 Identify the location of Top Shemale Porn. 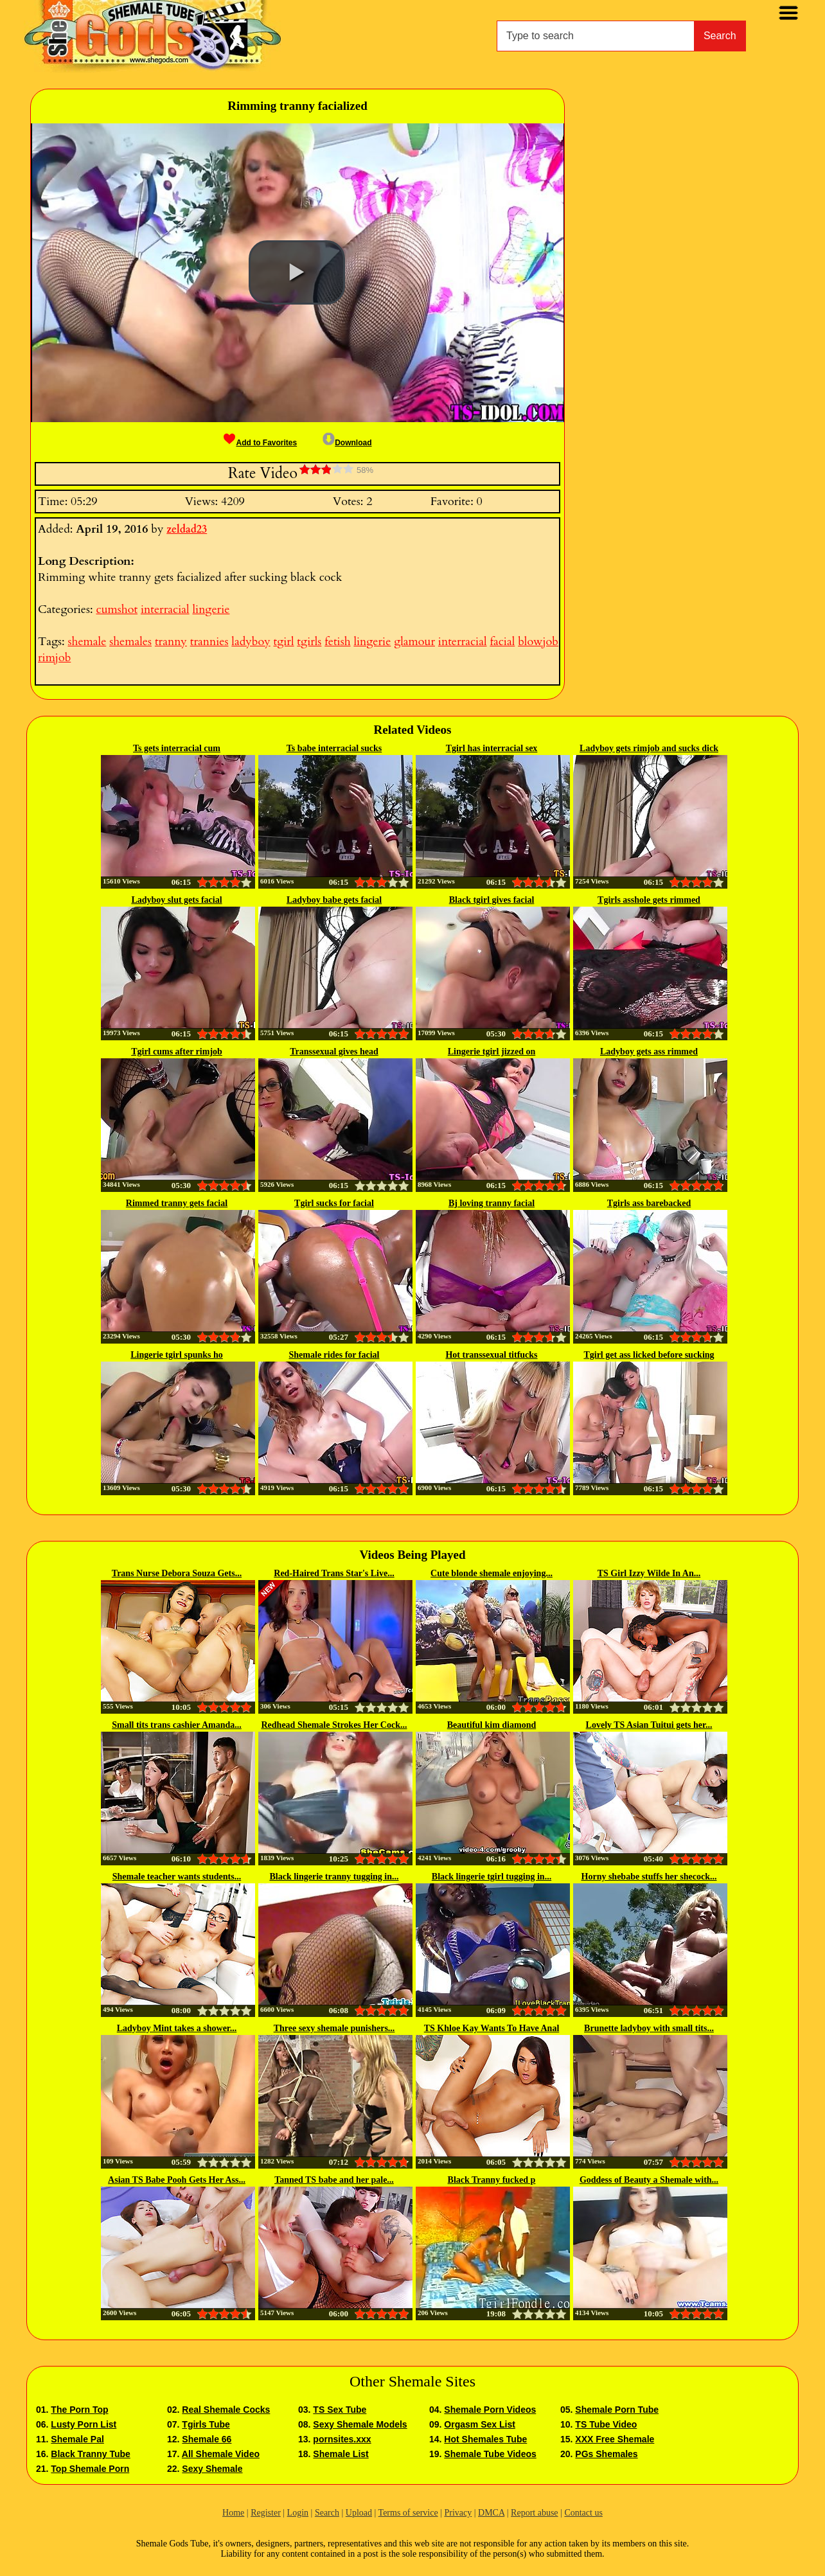
(90, 2469).